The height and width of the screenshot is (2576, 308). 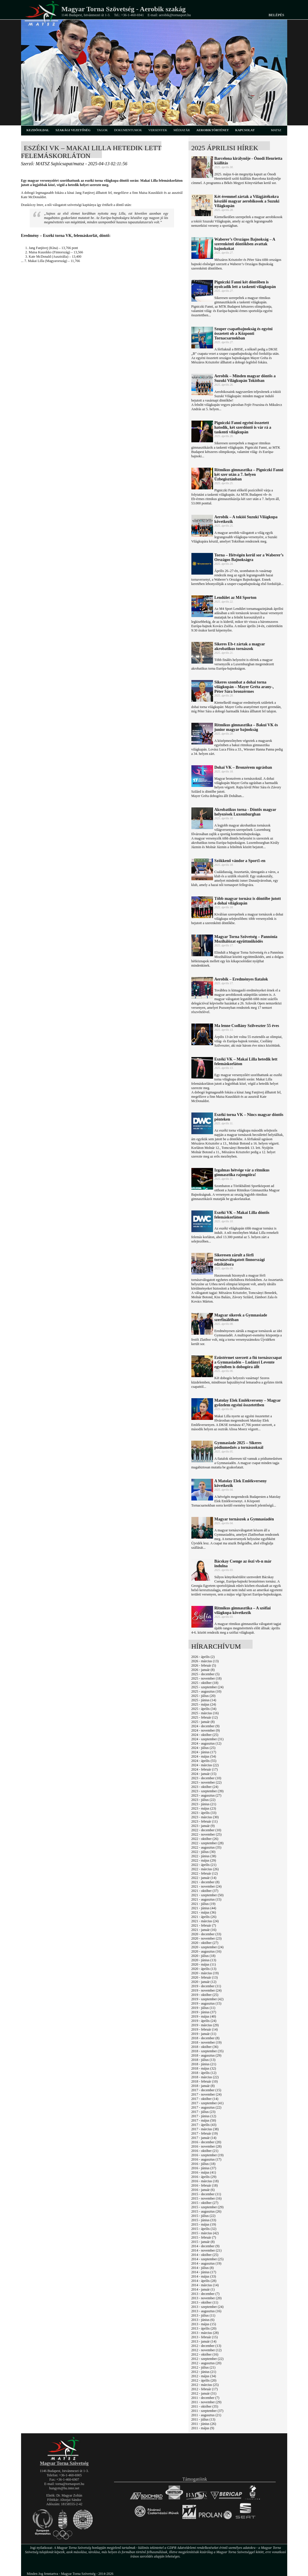 What do you see at coordinates (72, 130) in the screenshot?
I see `szakági vezetőség` at bounding box center [72, 130].